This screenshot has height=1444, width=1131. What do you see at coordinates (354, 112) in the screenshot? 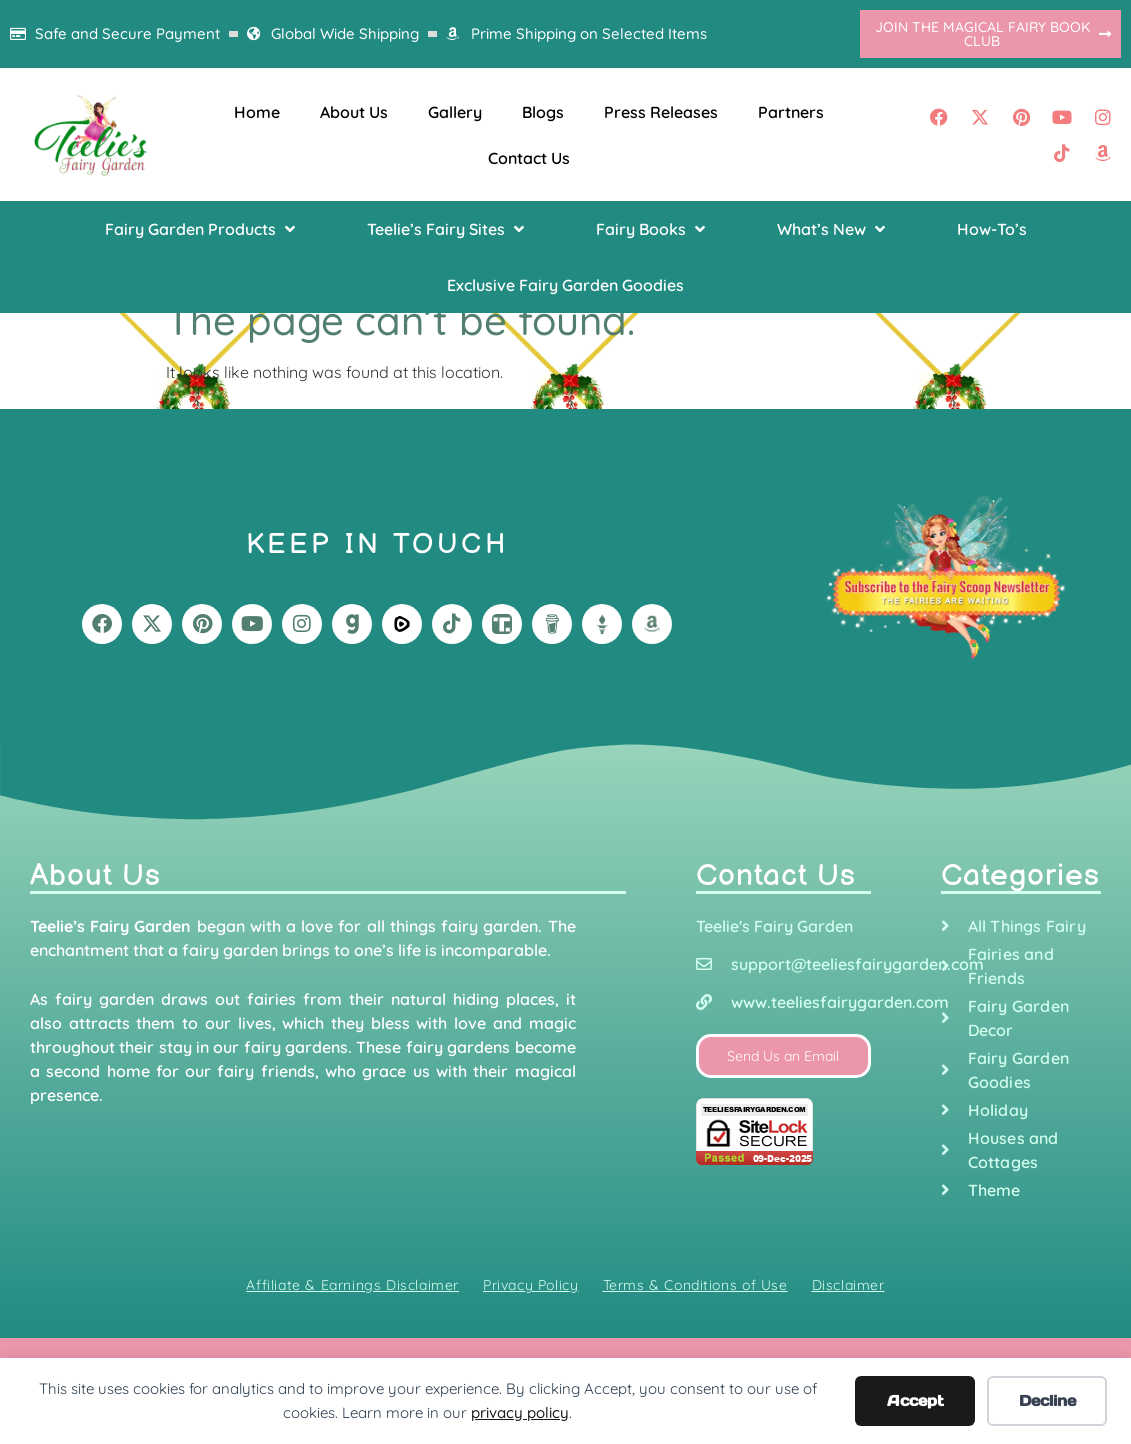
I see `About Us` at bounding box center [354, 112].